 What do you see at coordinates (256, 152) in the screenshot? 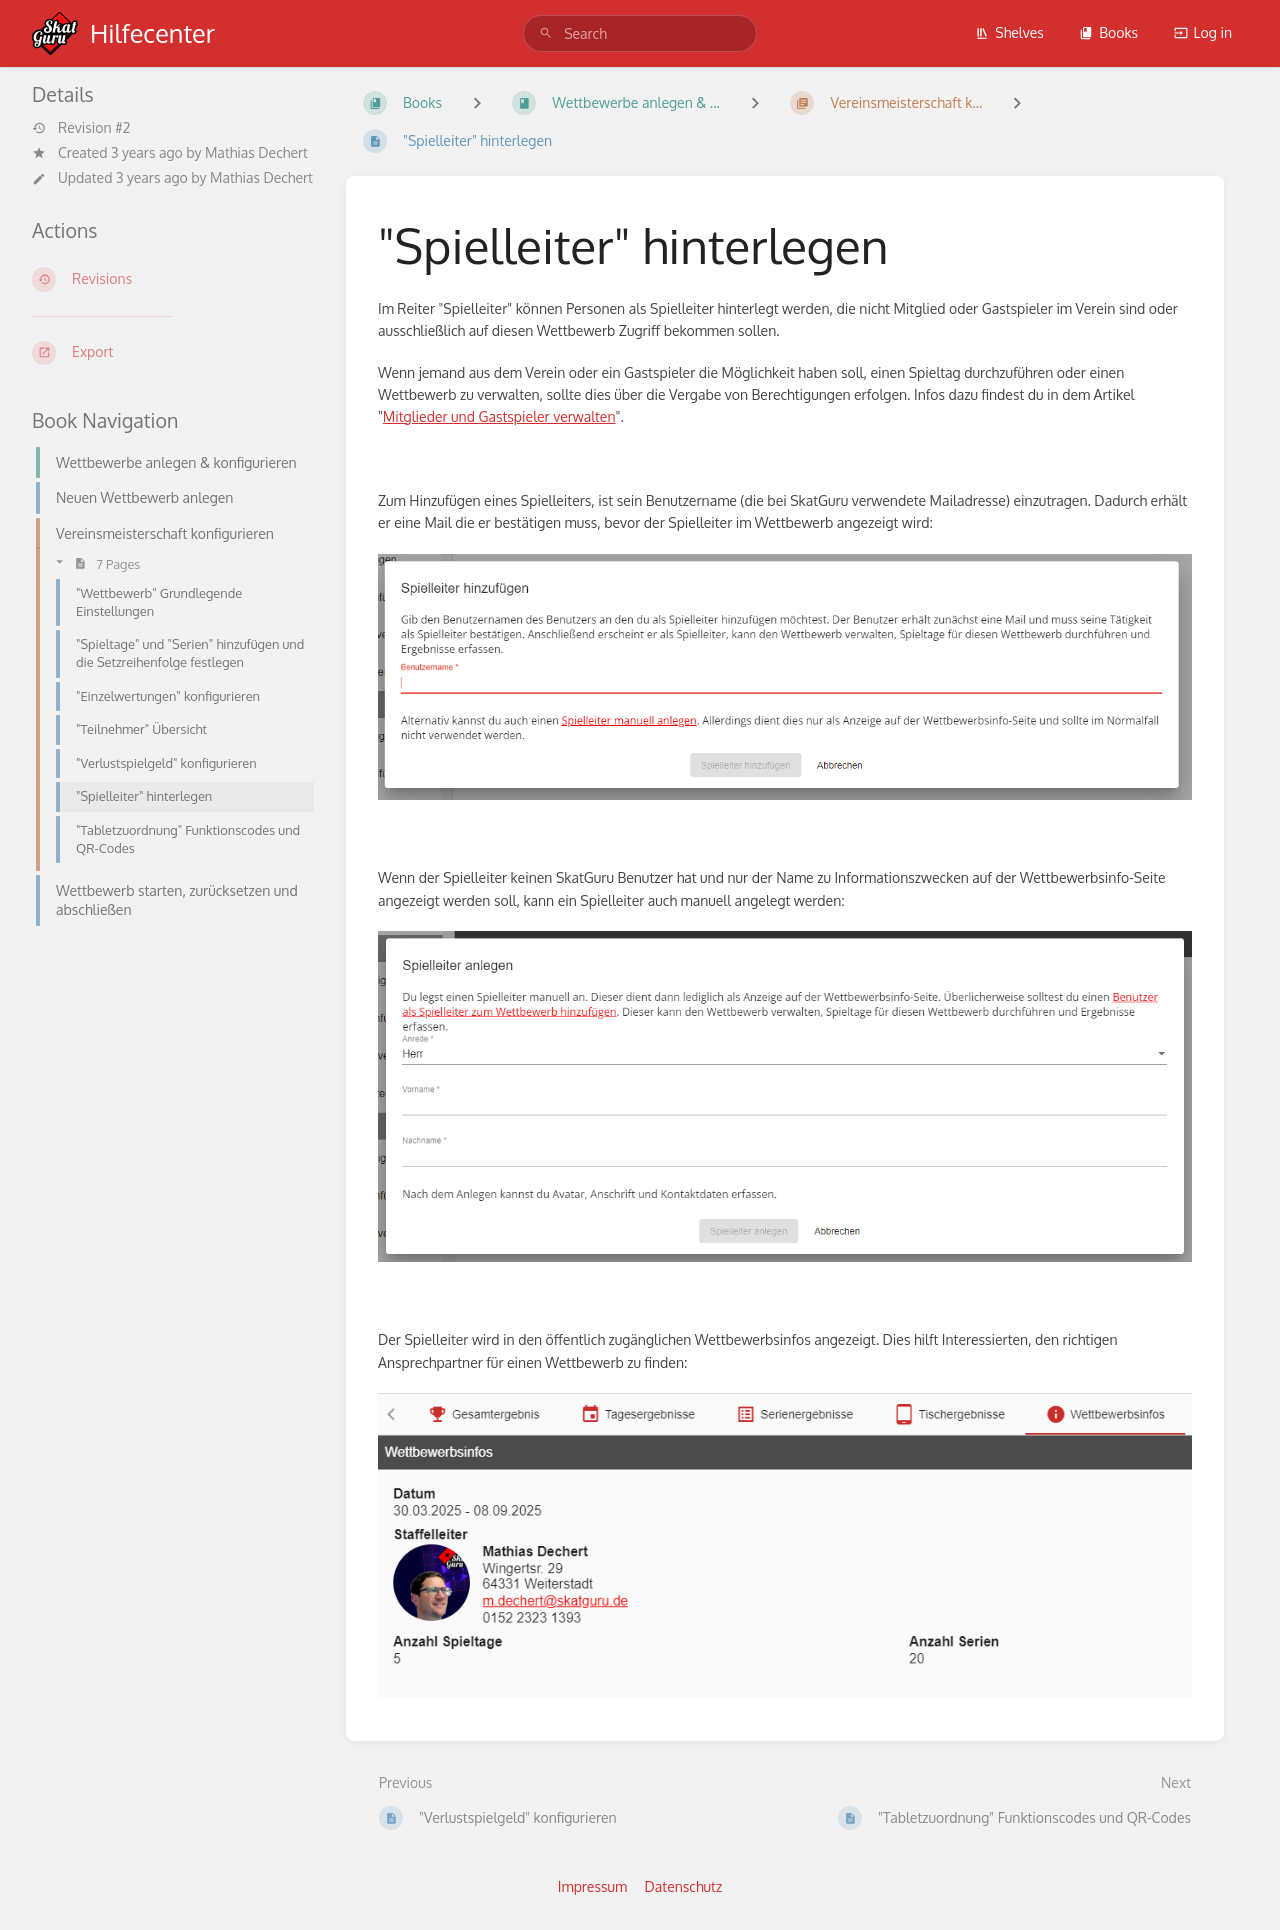
I see `Mathias Dechert` at bounding box center [256, 152].